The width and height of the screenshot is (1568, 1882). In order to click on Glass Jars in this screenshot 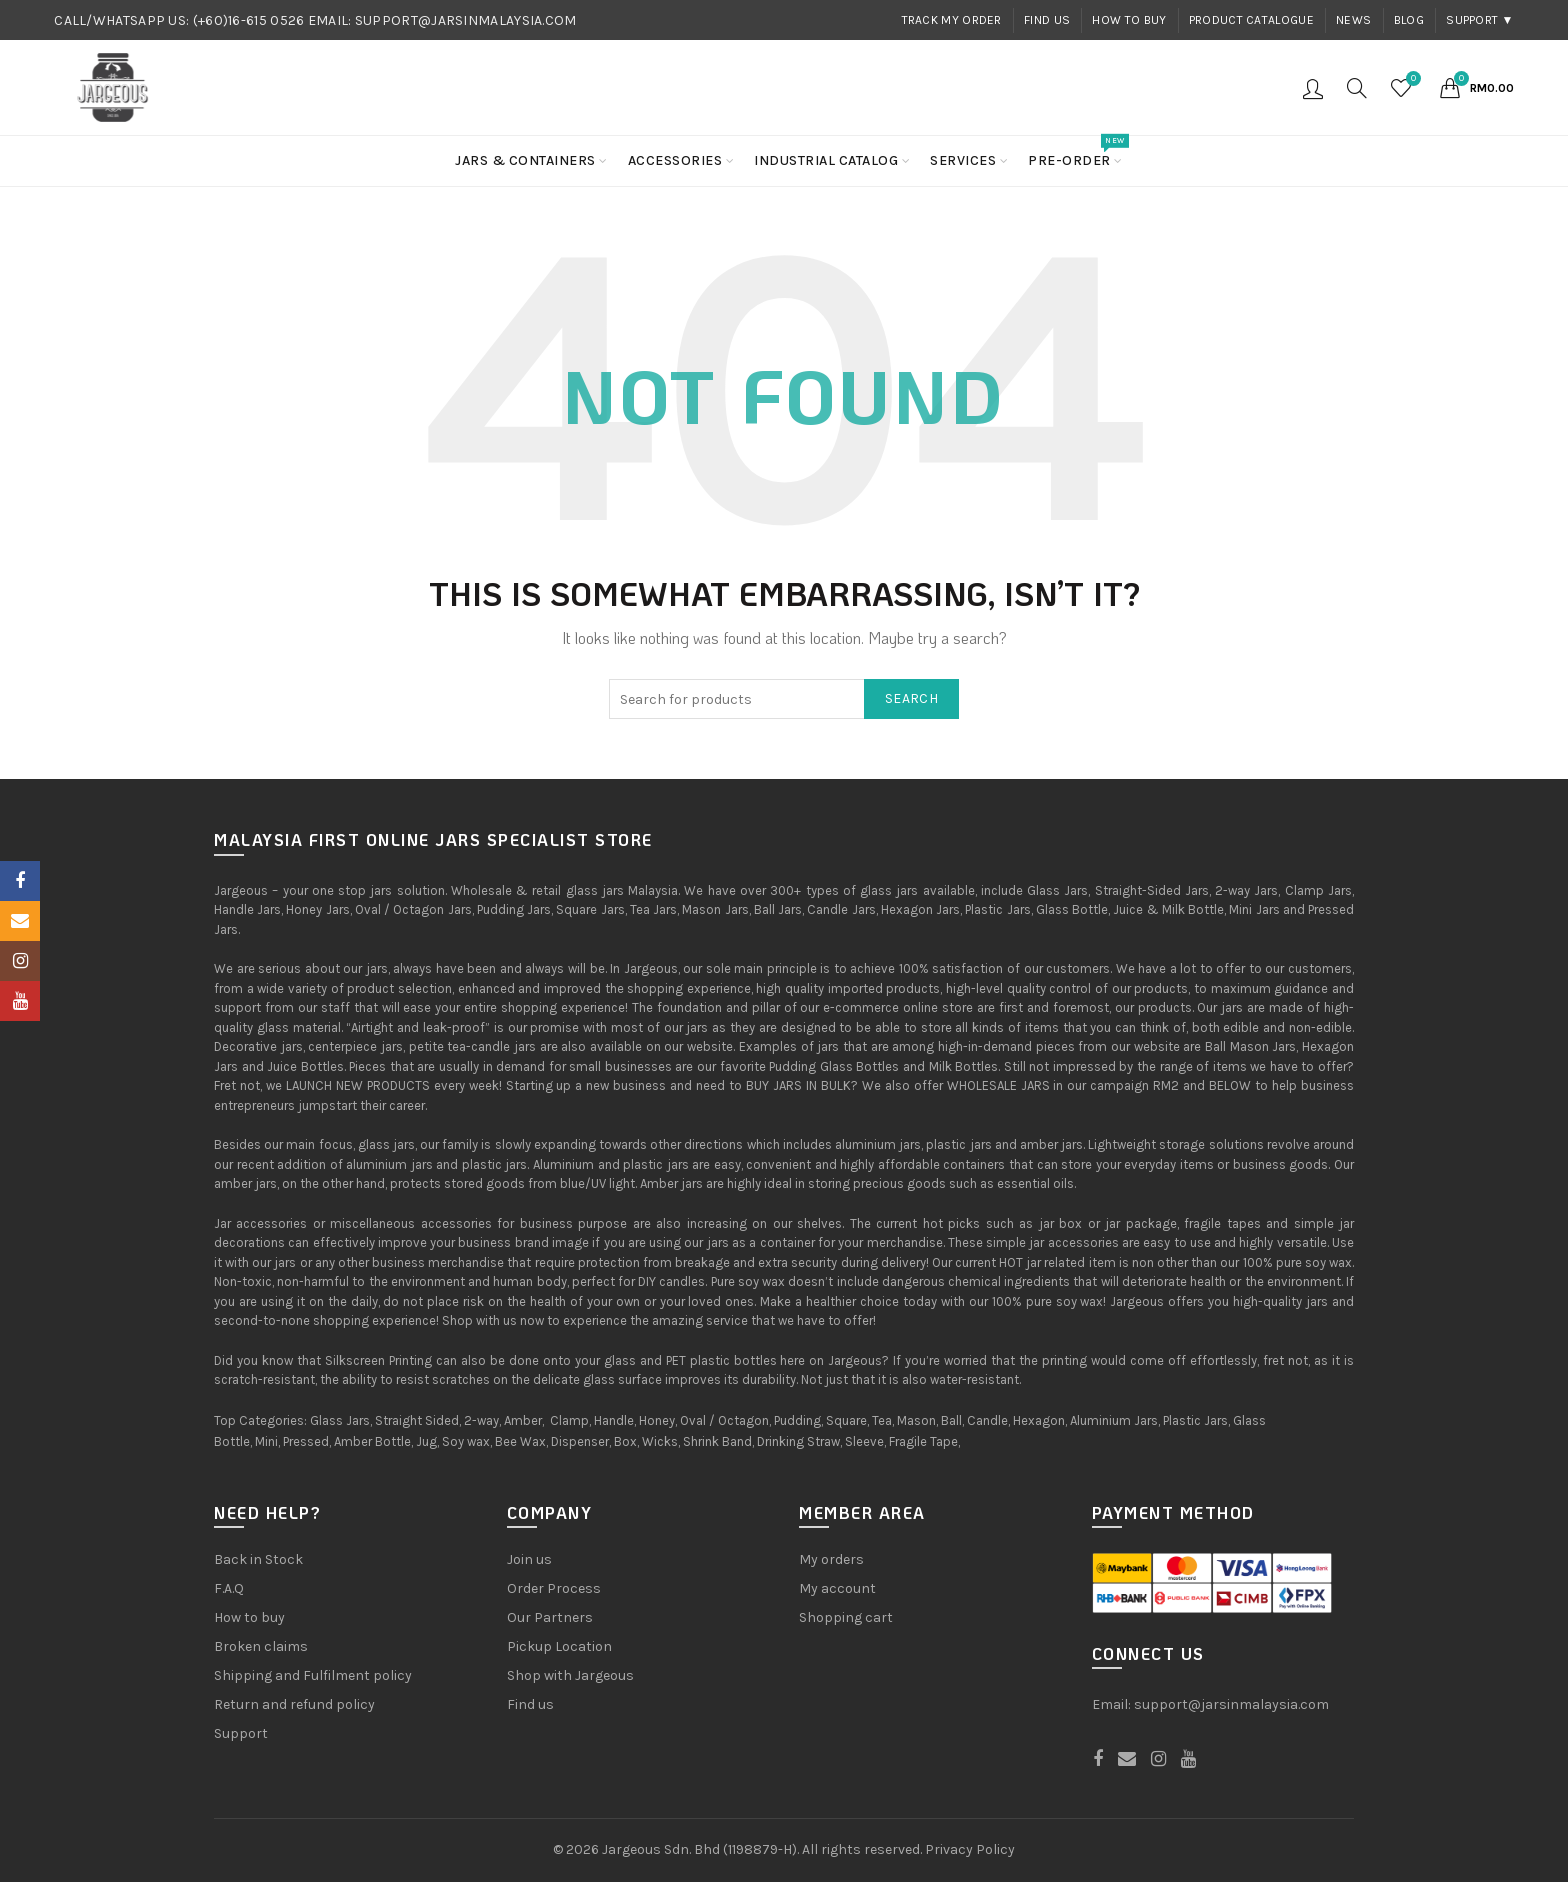, I will do `click(340, 1420)`.